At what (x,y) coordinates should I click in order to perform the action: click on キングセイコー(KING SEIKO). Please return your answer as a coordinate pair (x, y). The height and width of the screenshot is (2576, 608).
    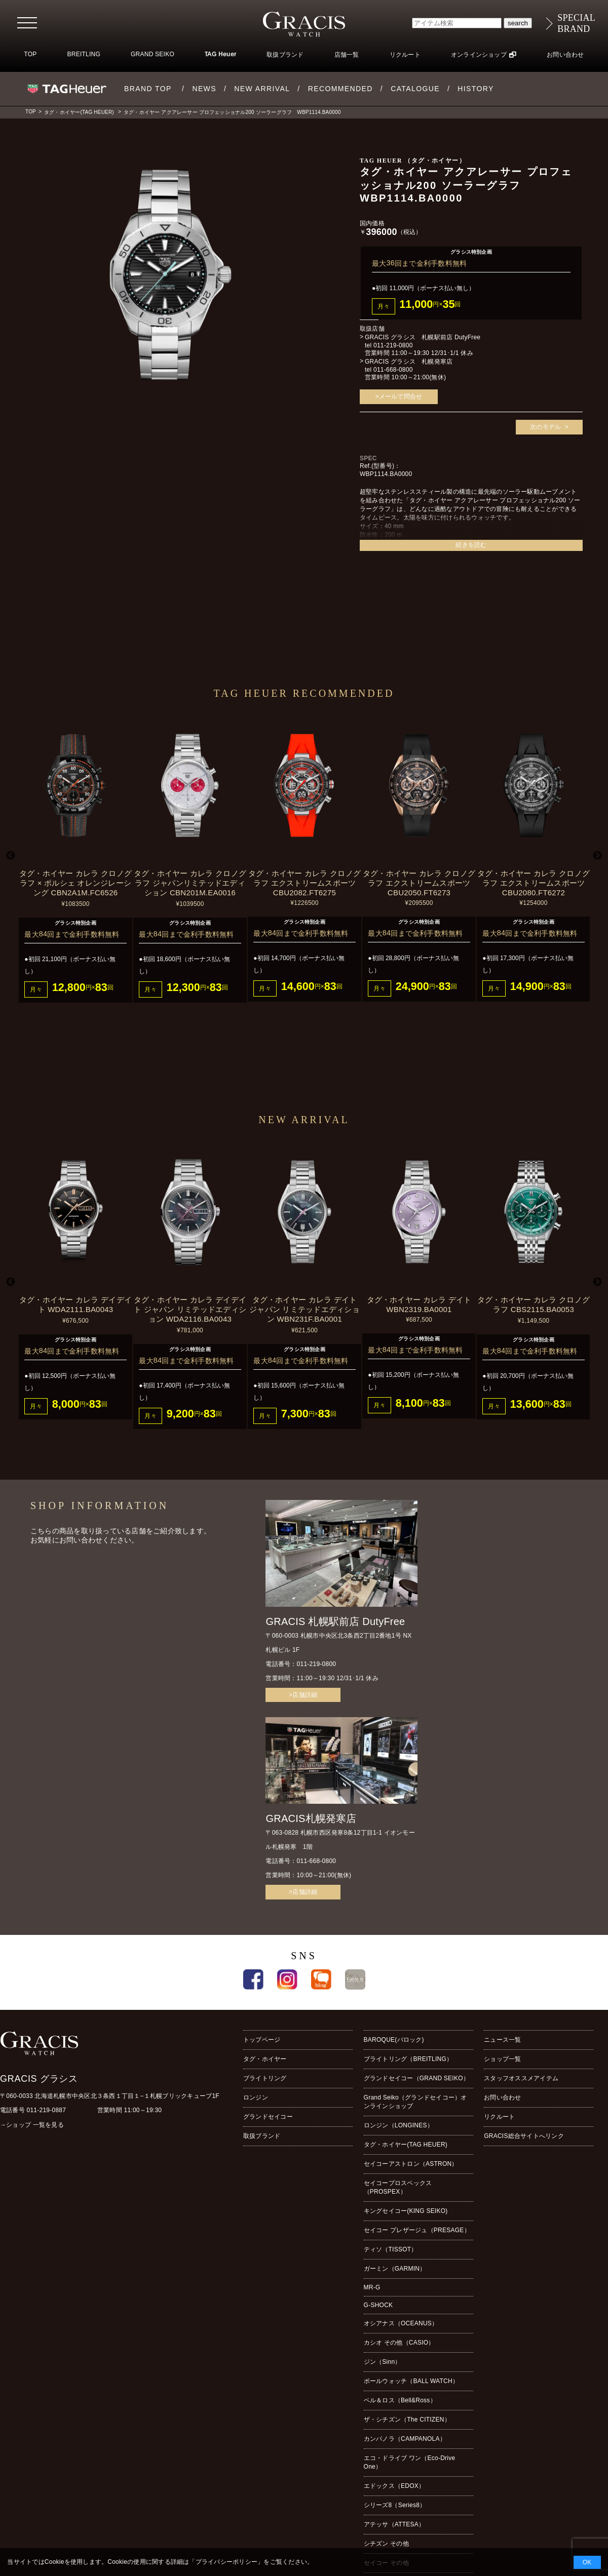
    Looking at the image, I should click on (406, 2210).